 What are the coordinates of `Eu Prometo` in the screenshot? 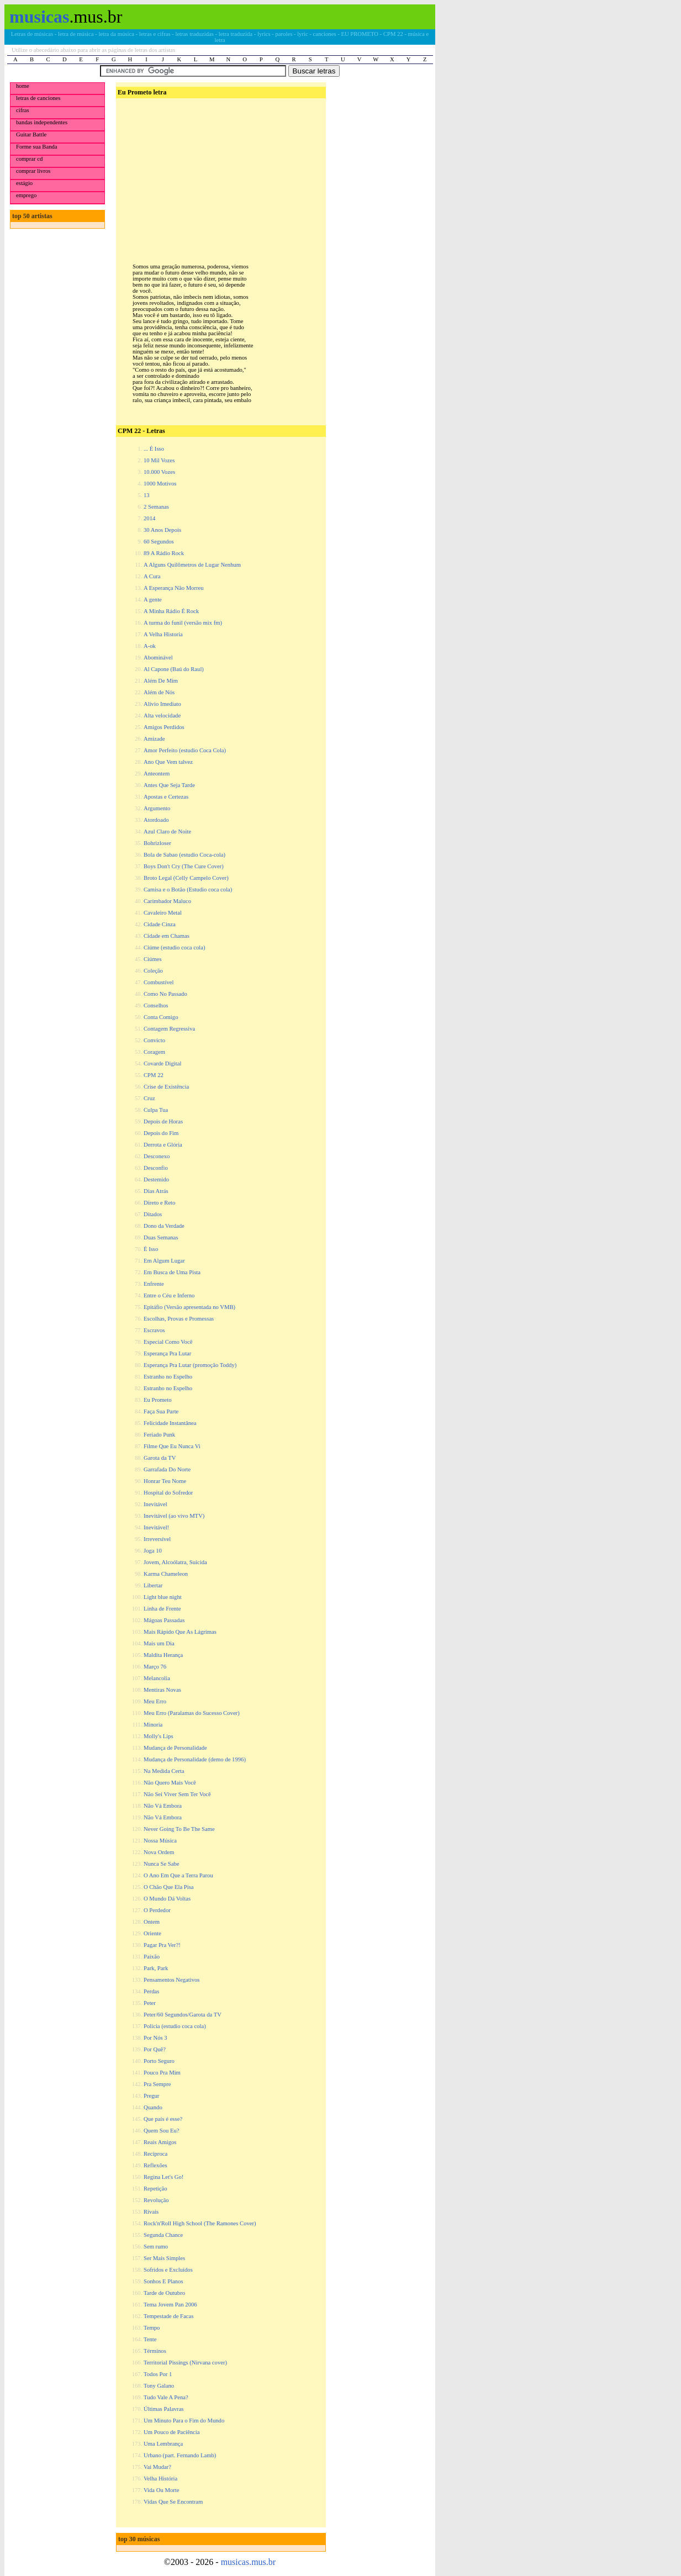 It's located at (158, 1400).